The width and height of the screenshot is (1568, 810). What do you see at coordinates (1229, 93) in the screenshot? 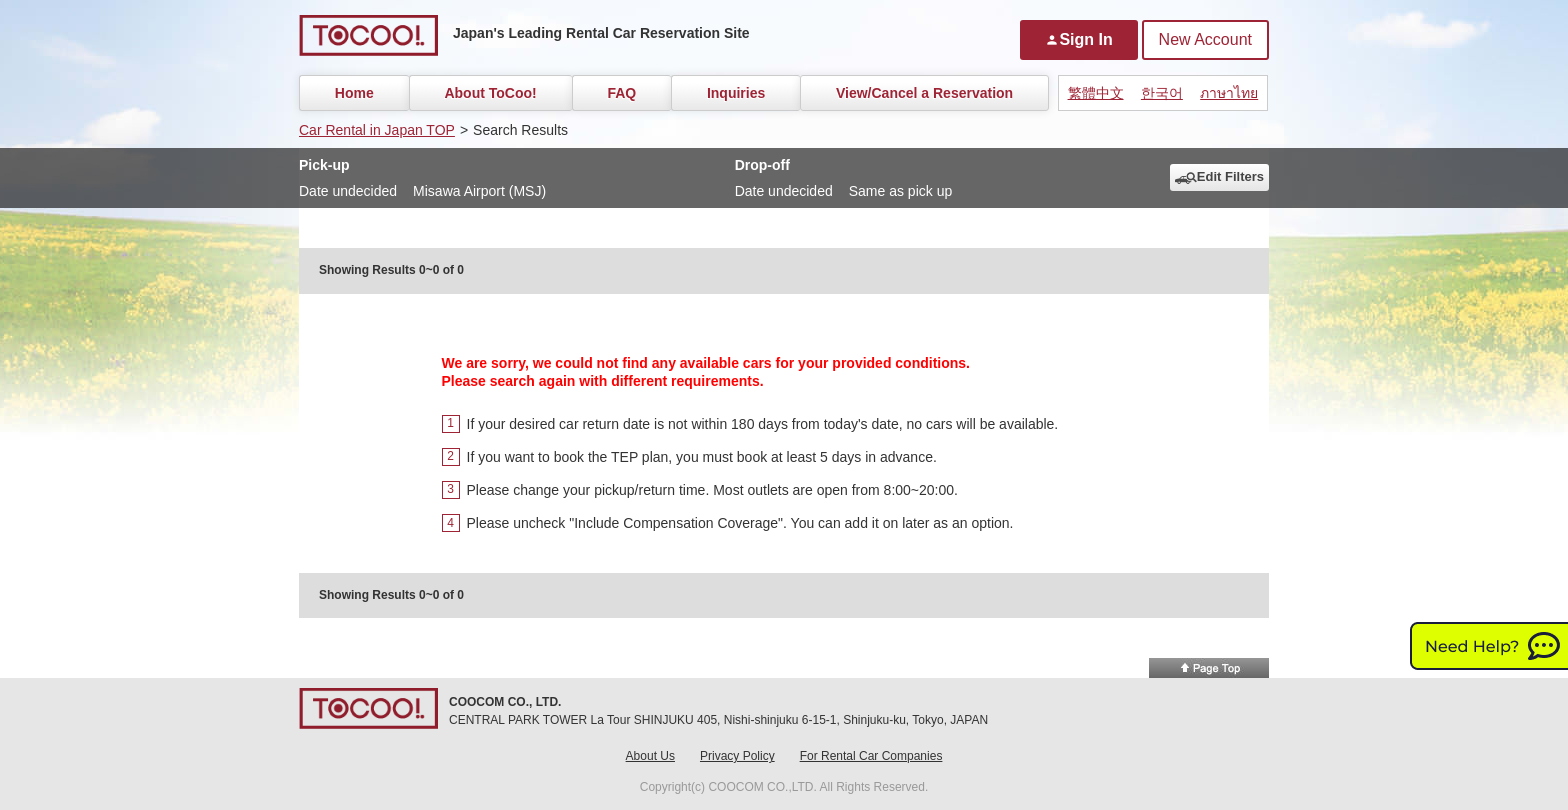
I see `ภาษาไทย` at bounding box center [1229, 93].